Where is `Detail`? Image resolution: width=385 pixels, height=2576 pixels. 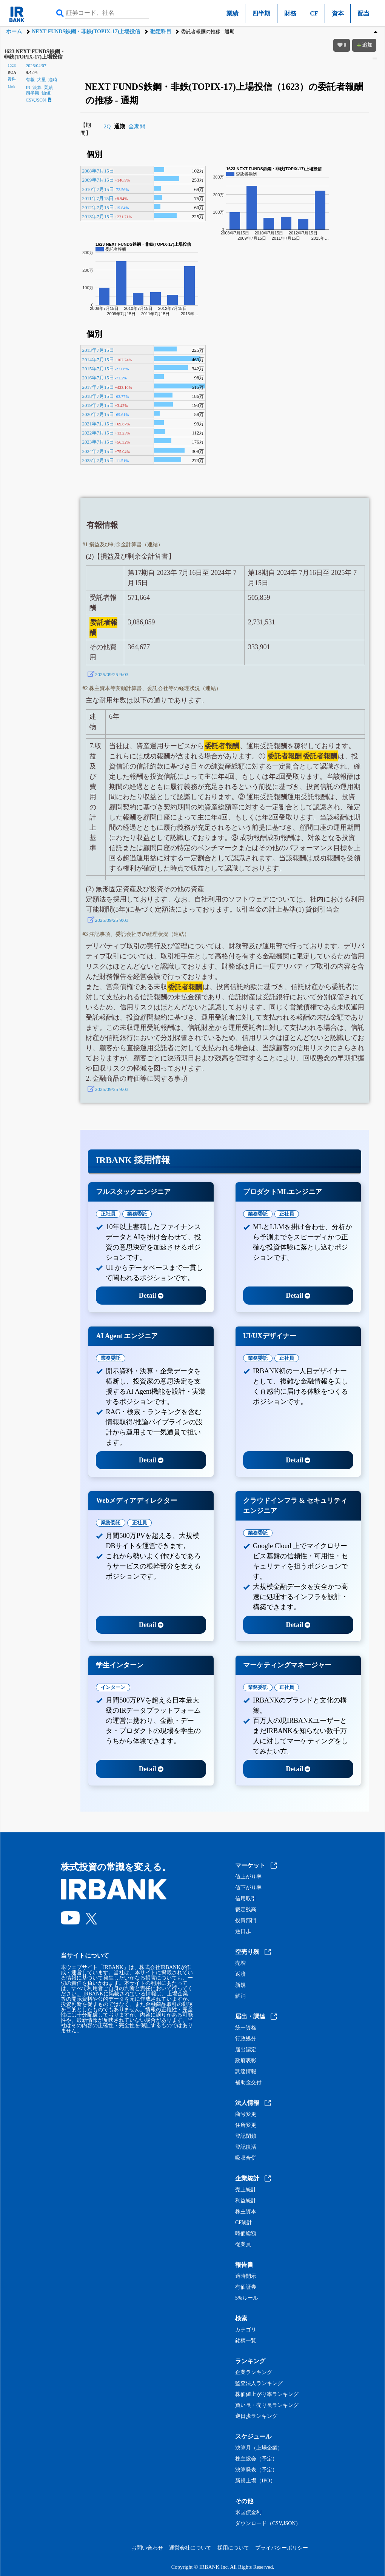
Detail is located at coordinates (151, 1295).